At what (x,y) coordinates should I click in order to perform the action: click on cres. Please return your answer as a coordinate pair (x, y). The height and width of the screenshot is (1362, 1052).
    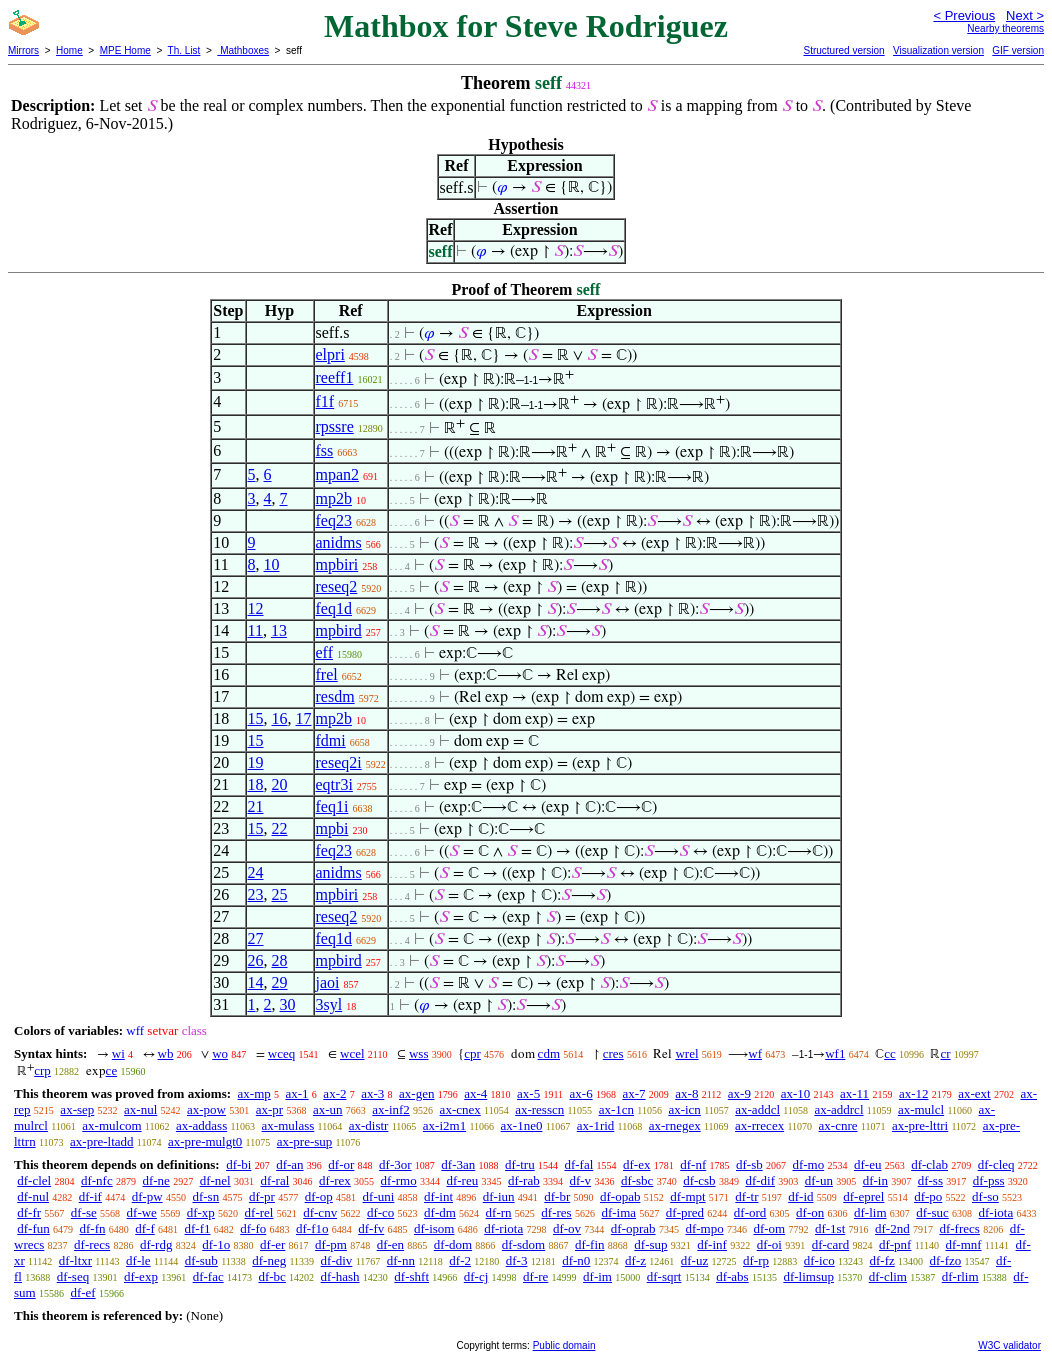
    Looking at the image, I should click on (613, 1053).